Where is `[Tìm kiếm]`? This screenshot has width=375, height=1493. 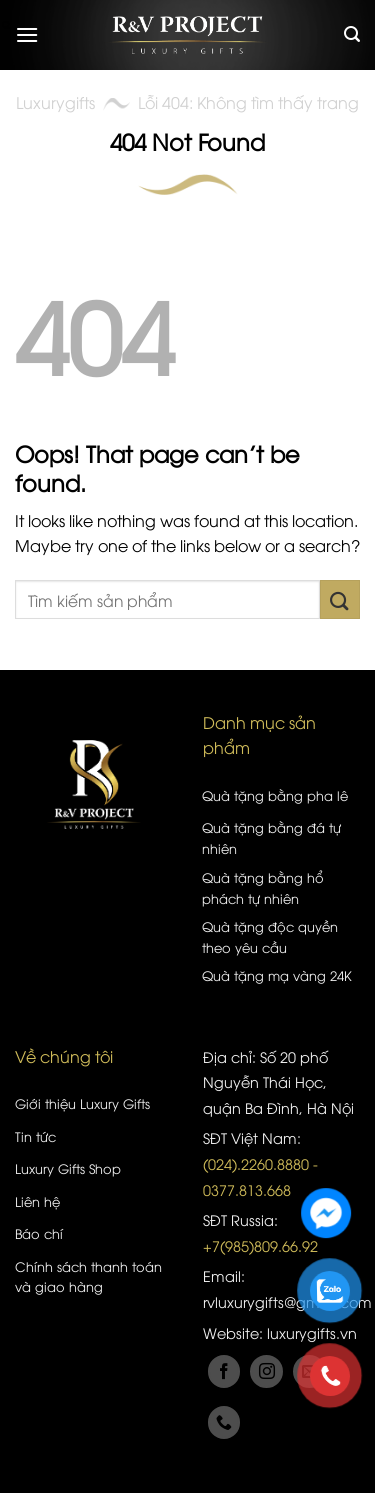 [Tìm kiếm] is located at coordinates (352, 34).